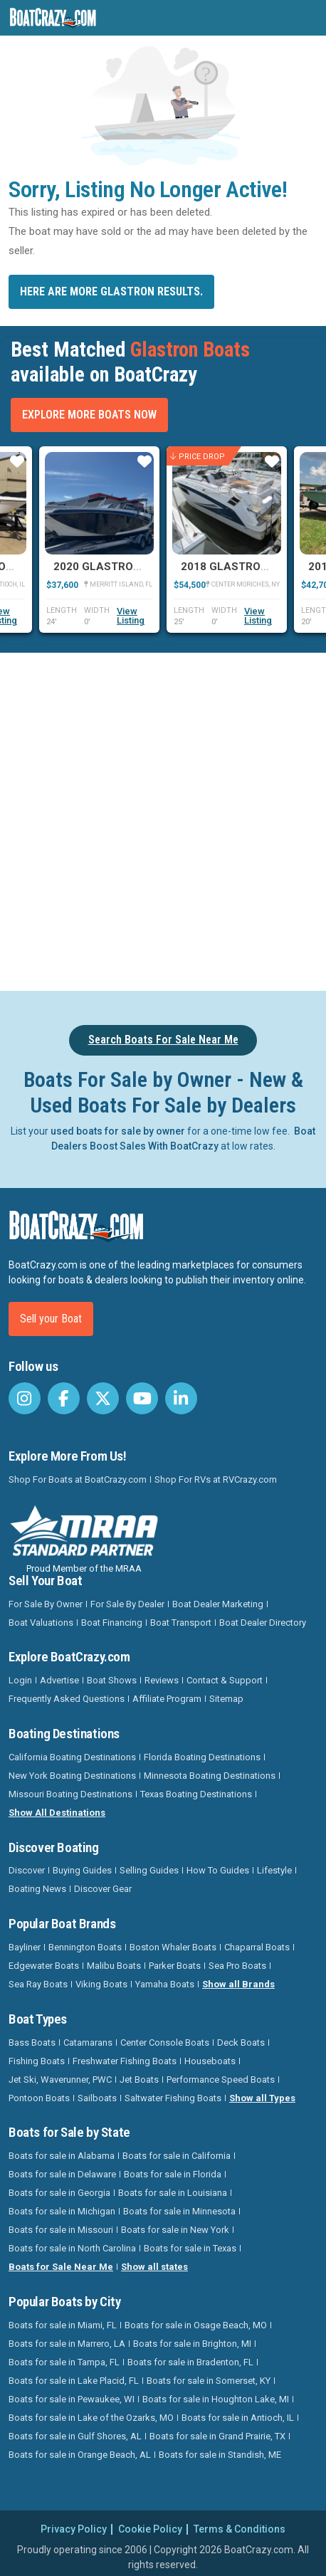 This screenshot has width=326, height=2576. I want to click on [BoatCrazy Instagram], so click(25, 1398).